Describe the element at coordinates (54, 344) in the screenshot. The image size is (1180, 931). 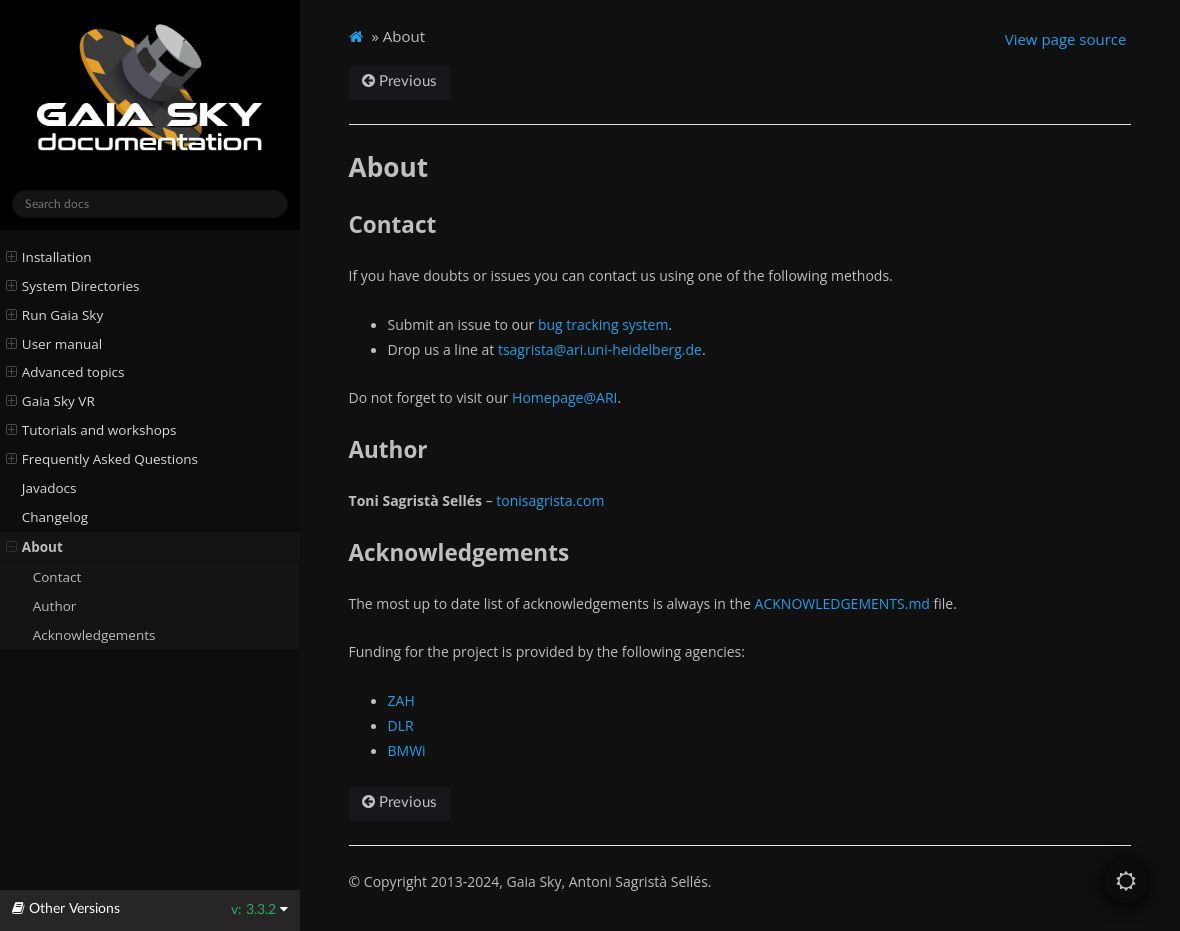
I see `User manual` at that location.